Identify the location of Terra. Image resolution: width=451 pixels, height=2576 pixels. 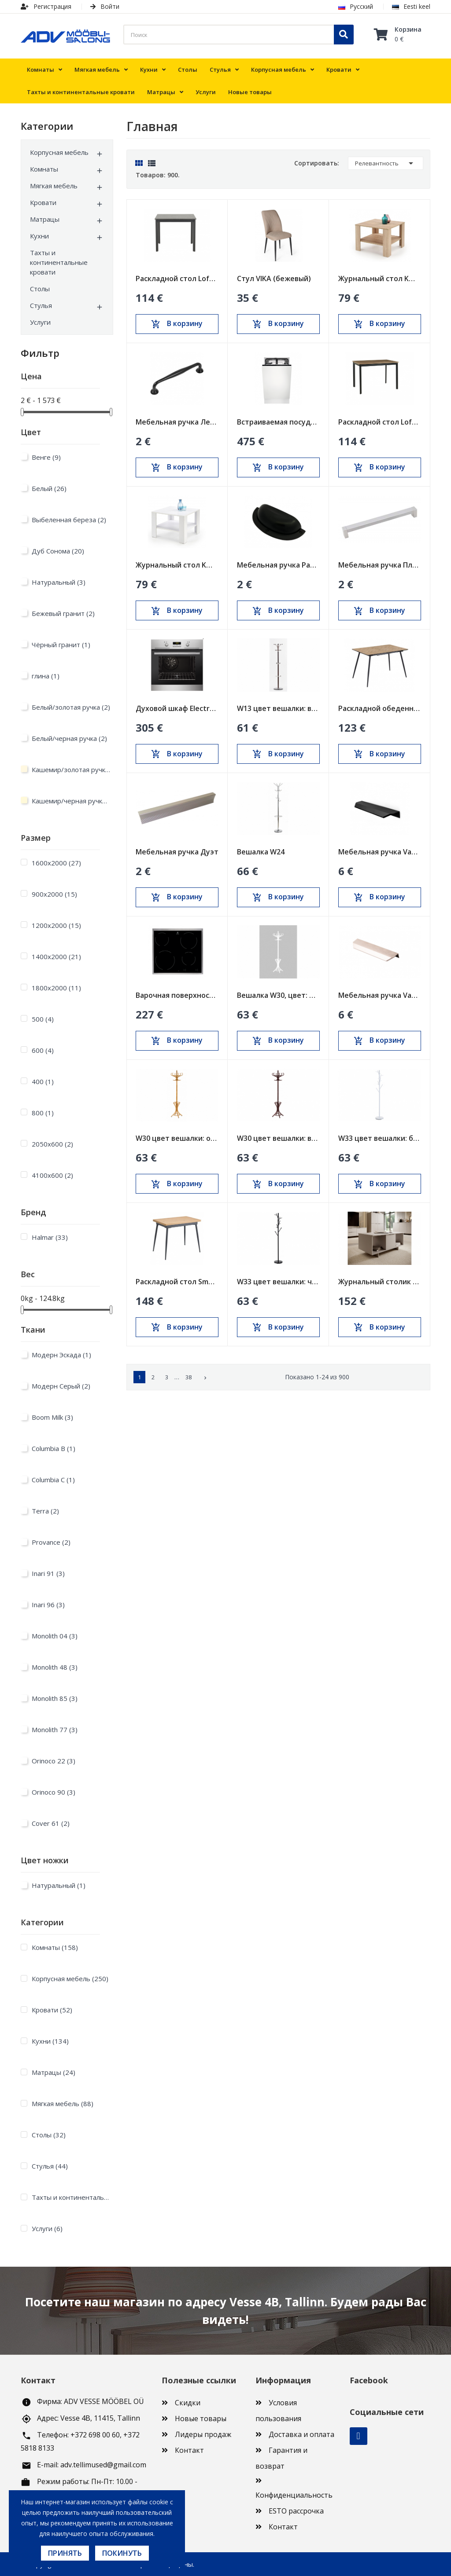
(45, 1510).